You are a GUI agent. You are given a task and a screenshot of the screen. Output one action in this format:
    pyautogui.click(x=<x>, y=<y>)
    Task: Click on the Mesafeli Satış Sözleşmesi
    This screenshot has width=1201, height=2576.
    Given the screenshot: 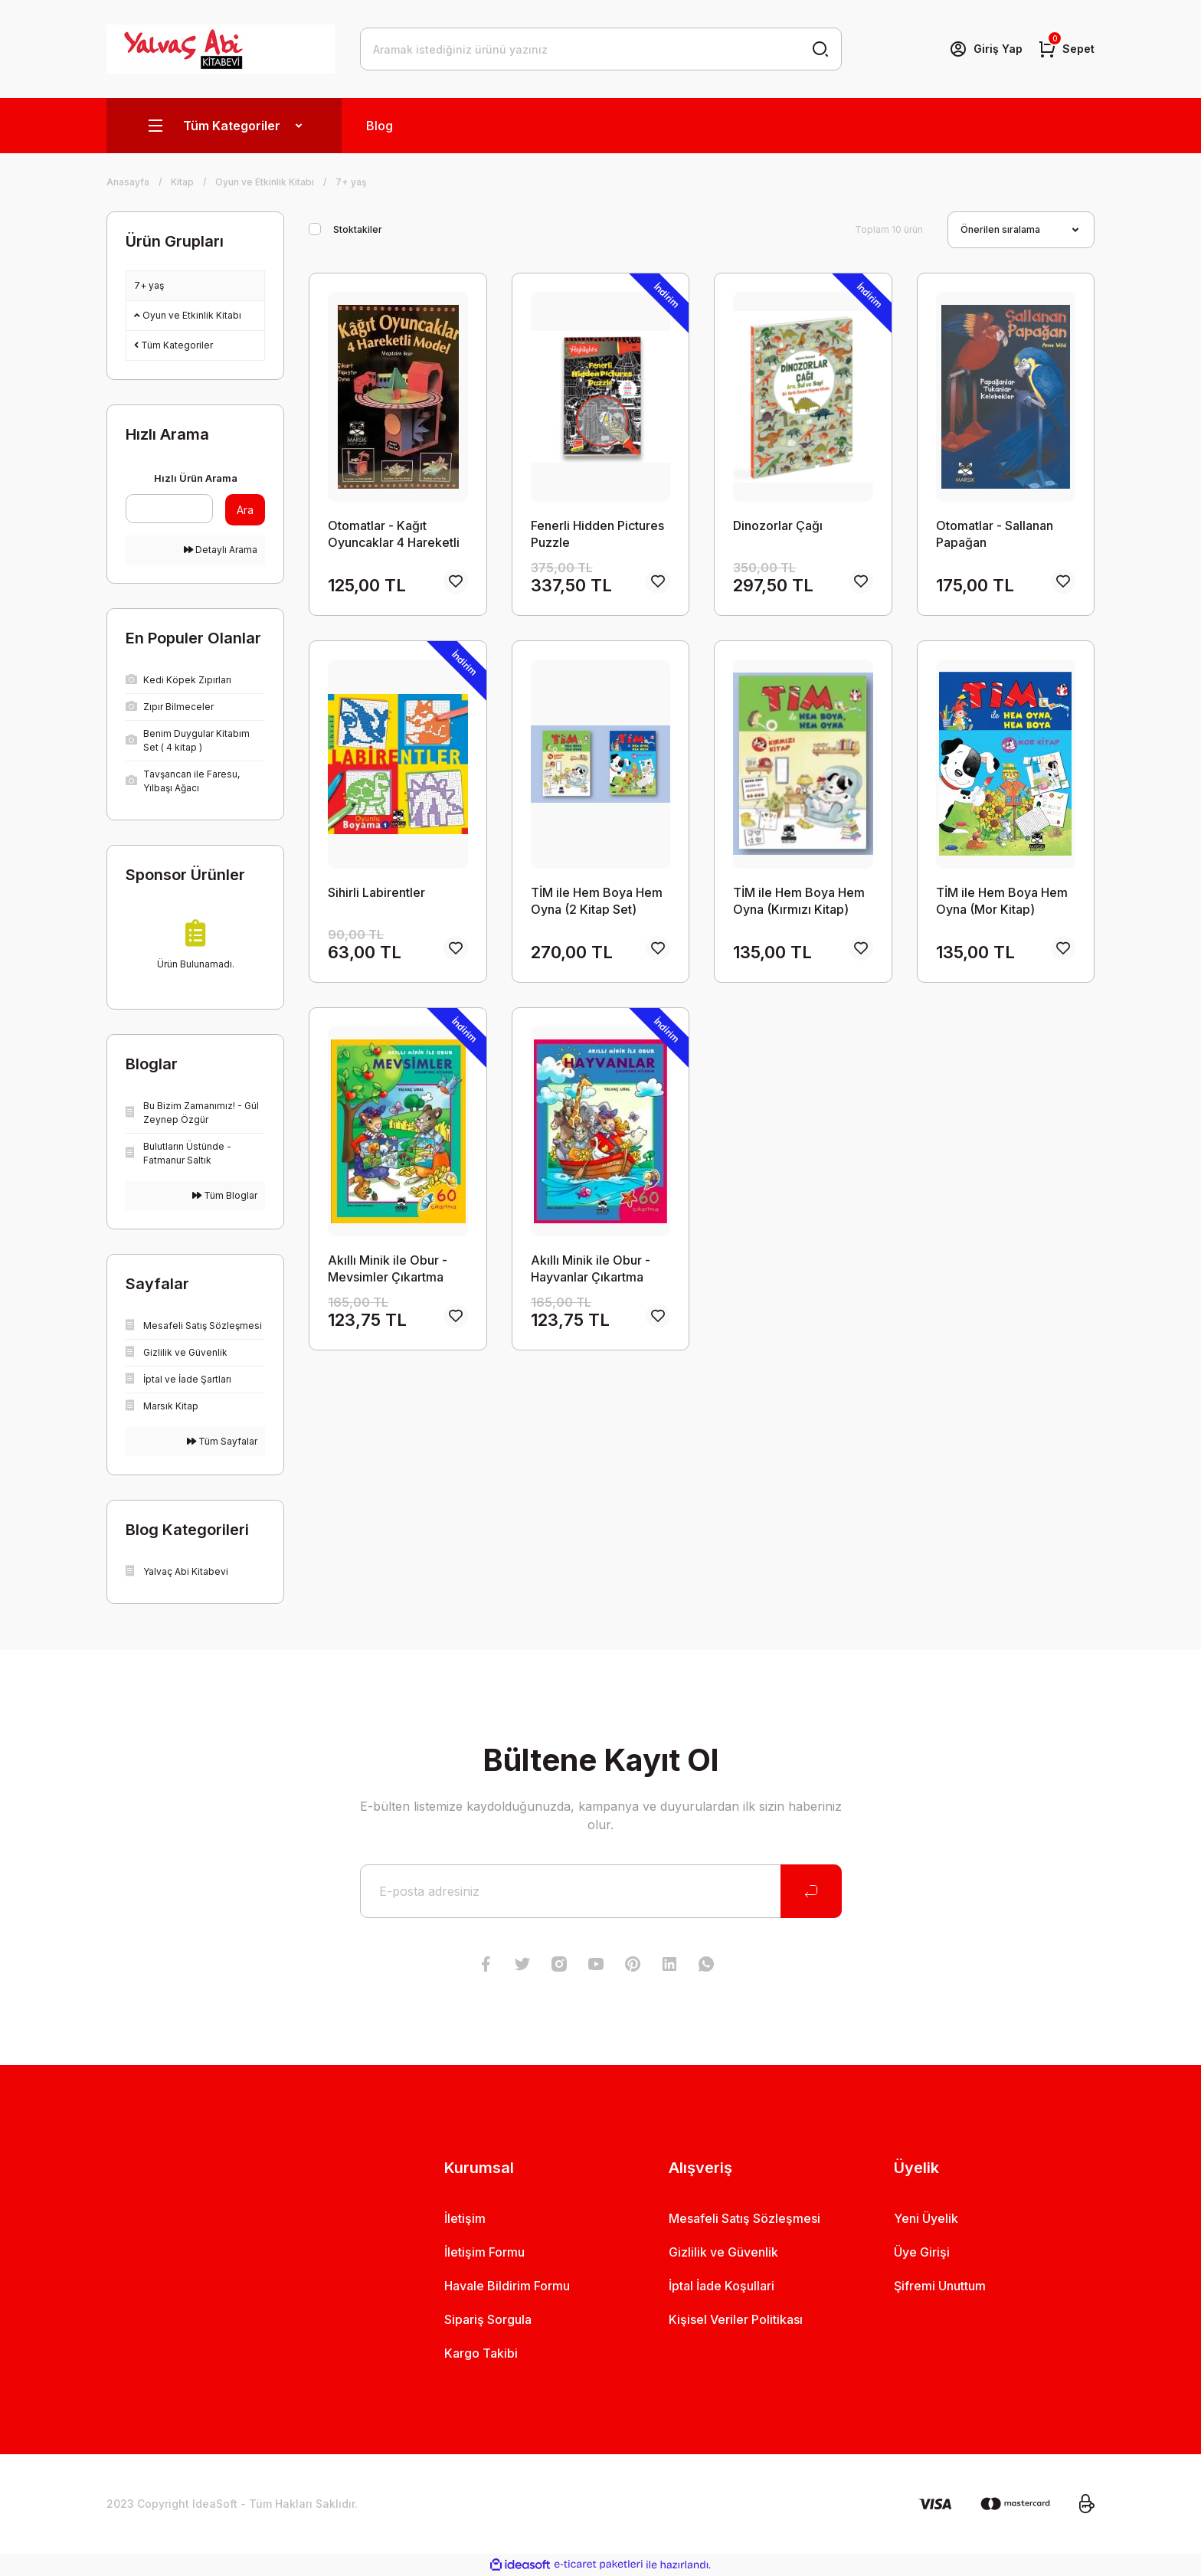 What is the action you would take?
    pyautogui.click(x=744, y=2218)
    